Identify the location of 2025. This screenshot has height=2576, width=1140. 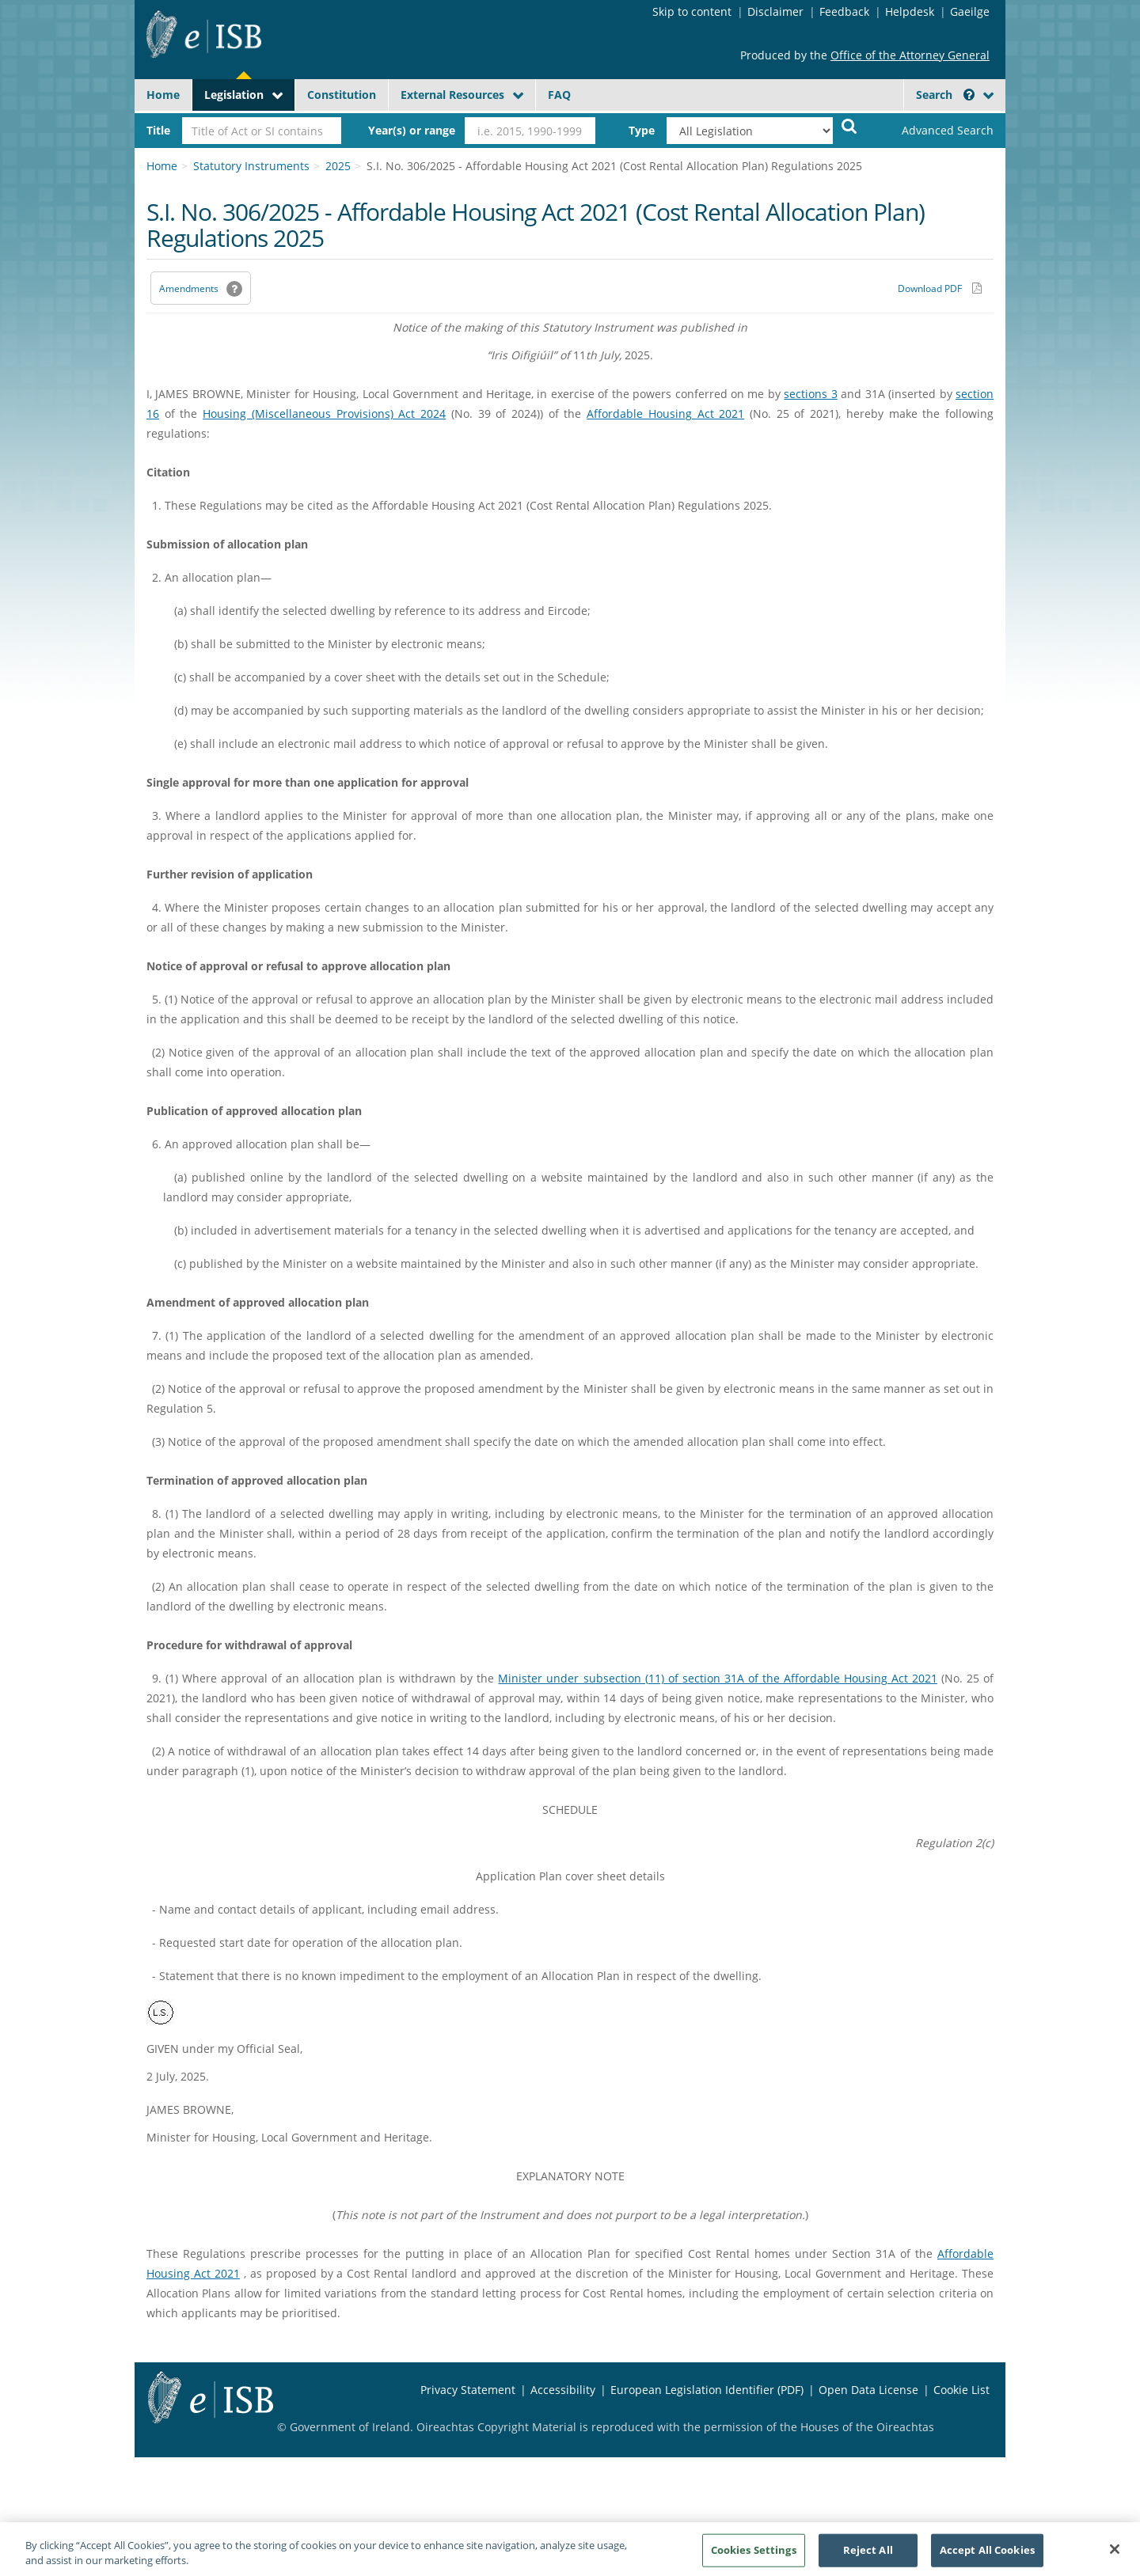
(338, 165).